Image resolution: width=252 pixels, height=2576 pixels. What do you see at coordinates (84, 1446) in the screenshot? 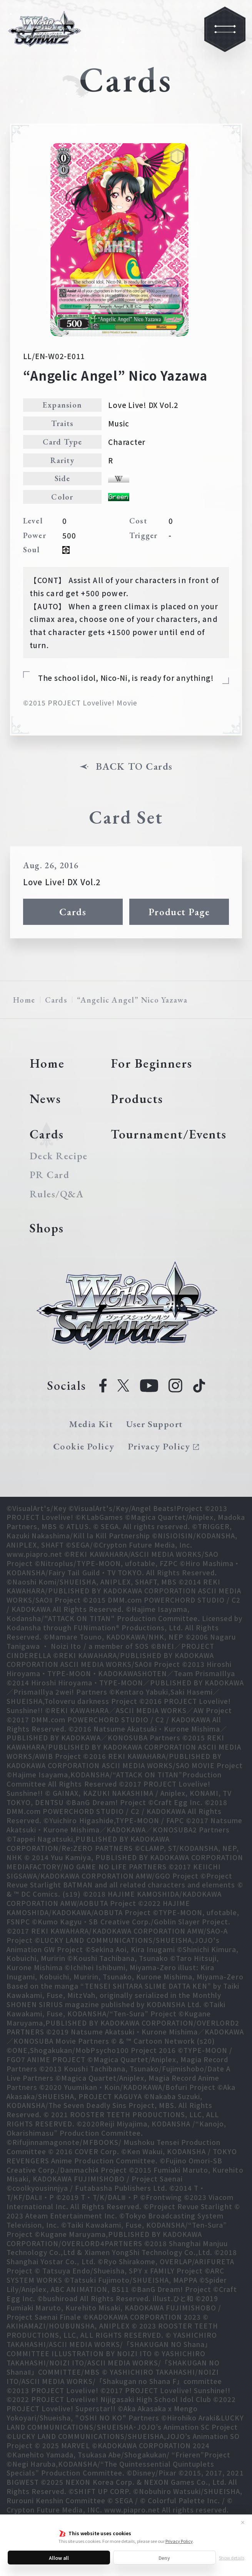
I see `Cookie Policy` at bounding box center [84, 1446].